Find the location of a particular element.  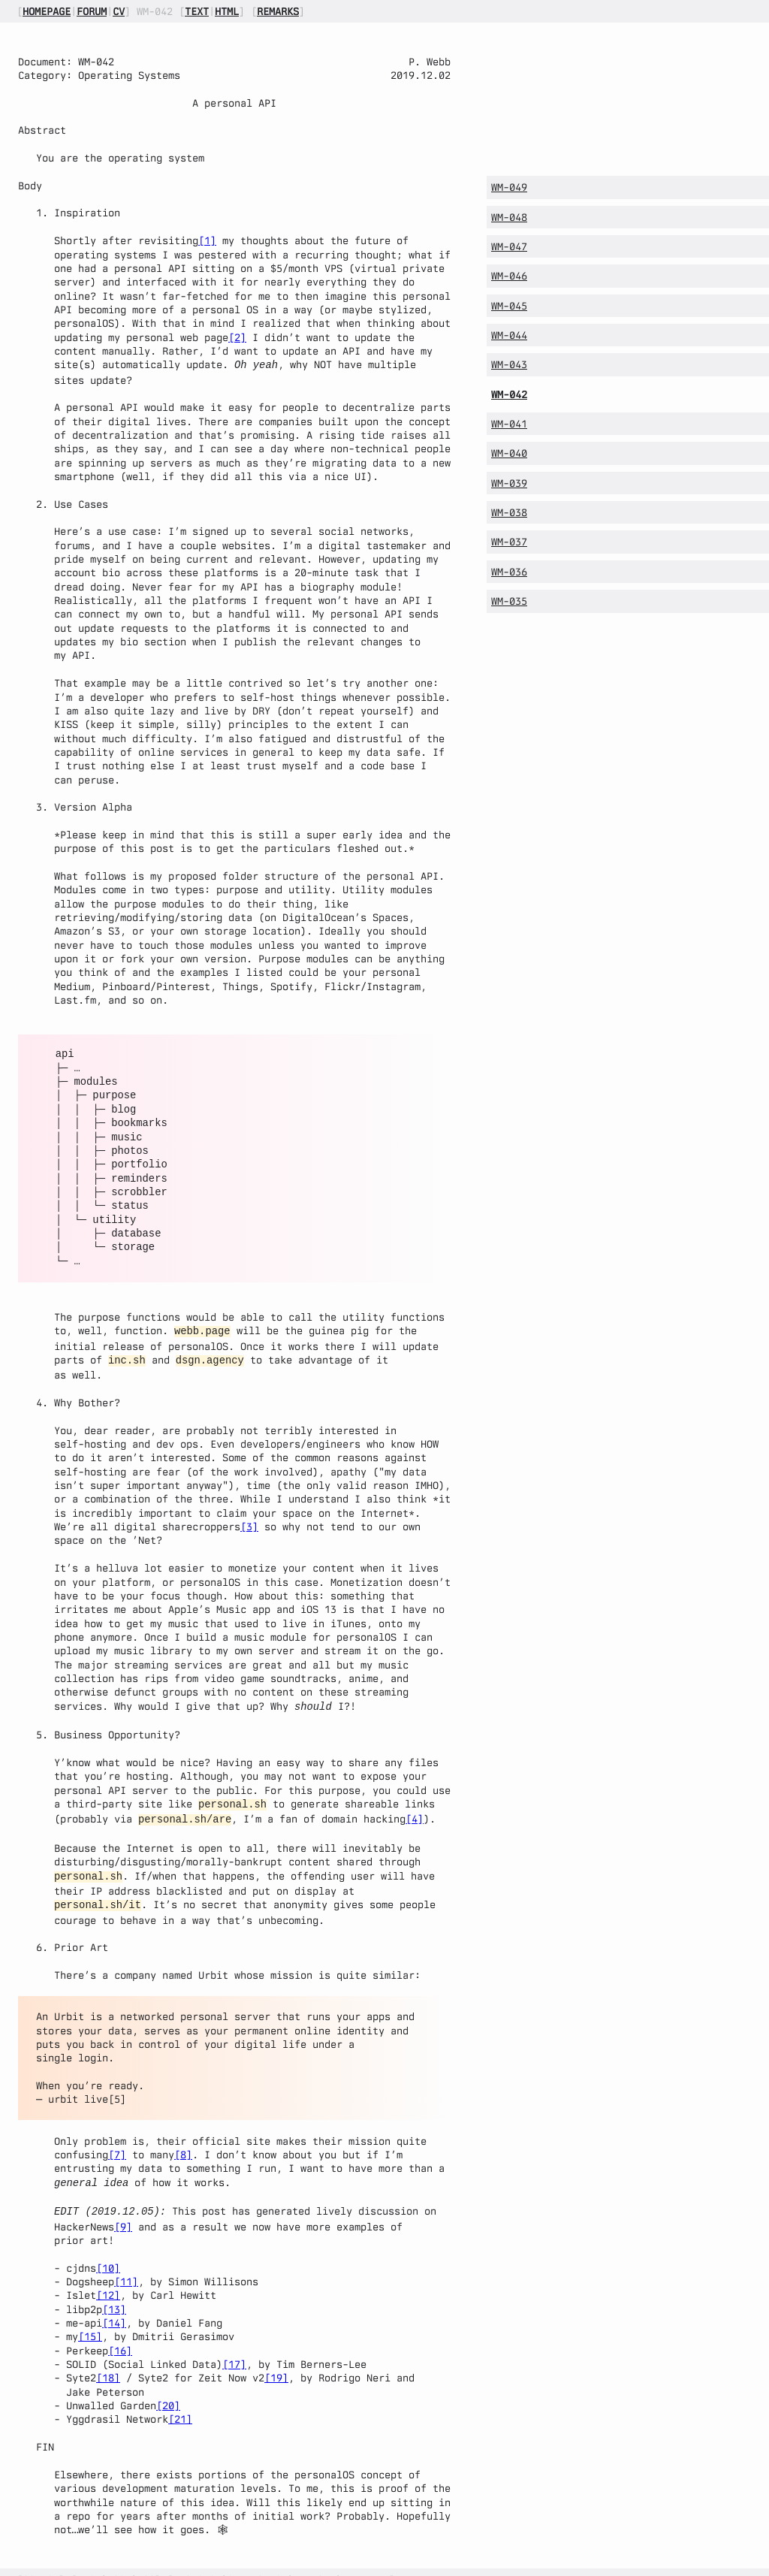

html is located at coordinates (227, 11).